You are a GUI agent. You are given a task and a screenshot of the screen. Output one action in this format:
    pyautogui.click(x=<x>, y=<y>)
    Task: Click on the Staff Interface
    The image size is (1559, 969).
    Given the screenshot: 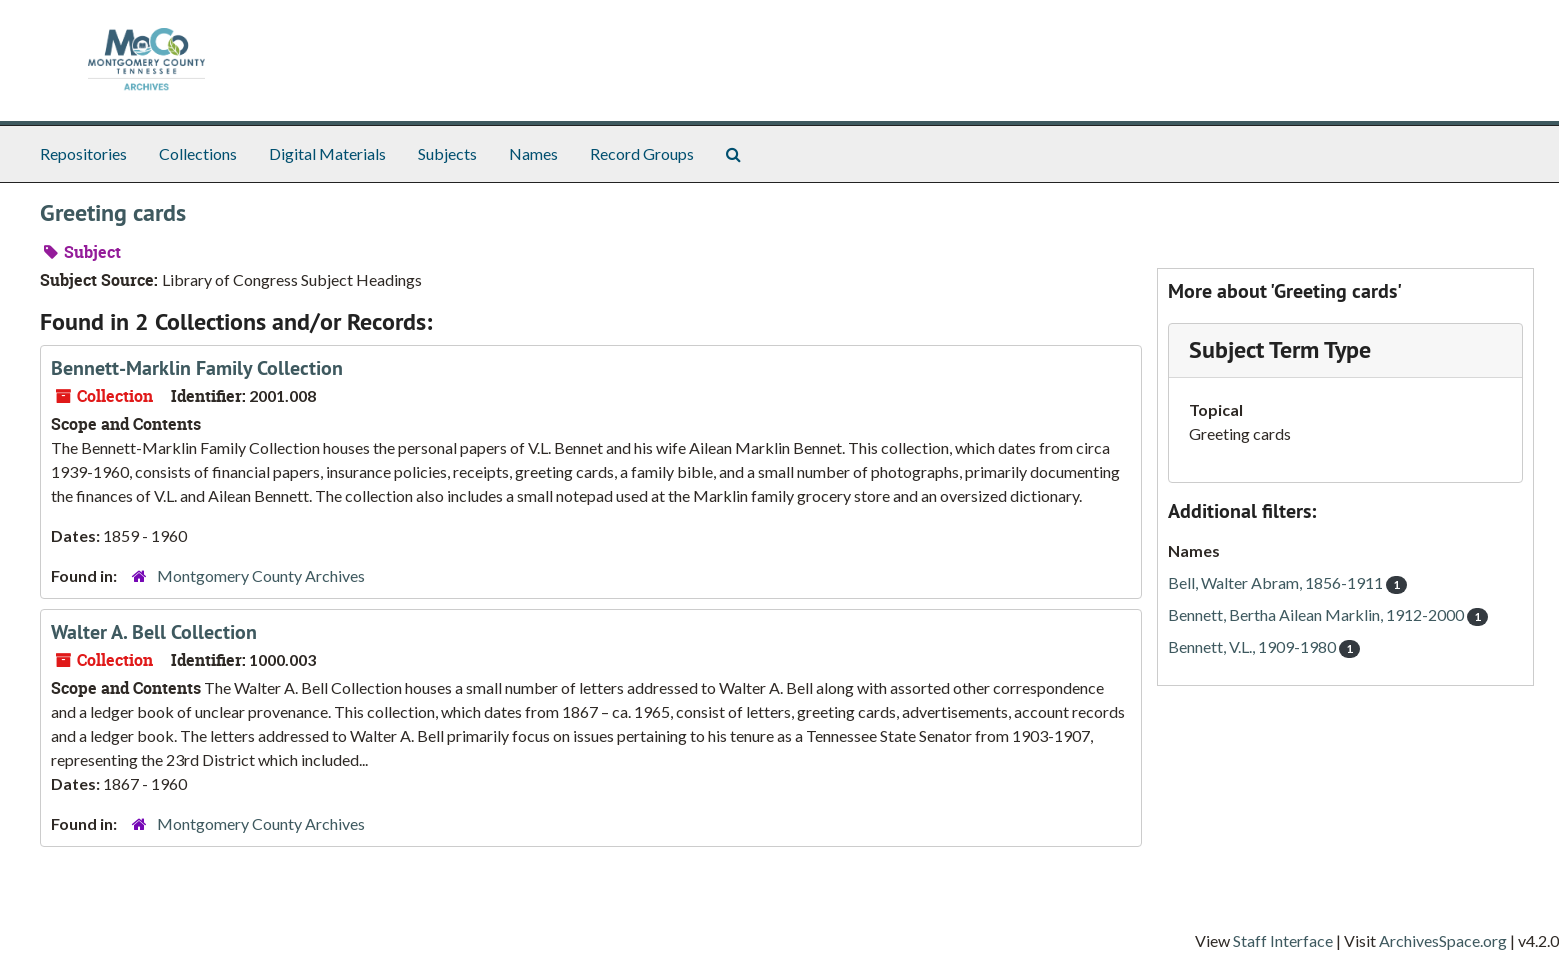 What is the action you would take?
    pyautogui.click(x=1283, y=940)
    